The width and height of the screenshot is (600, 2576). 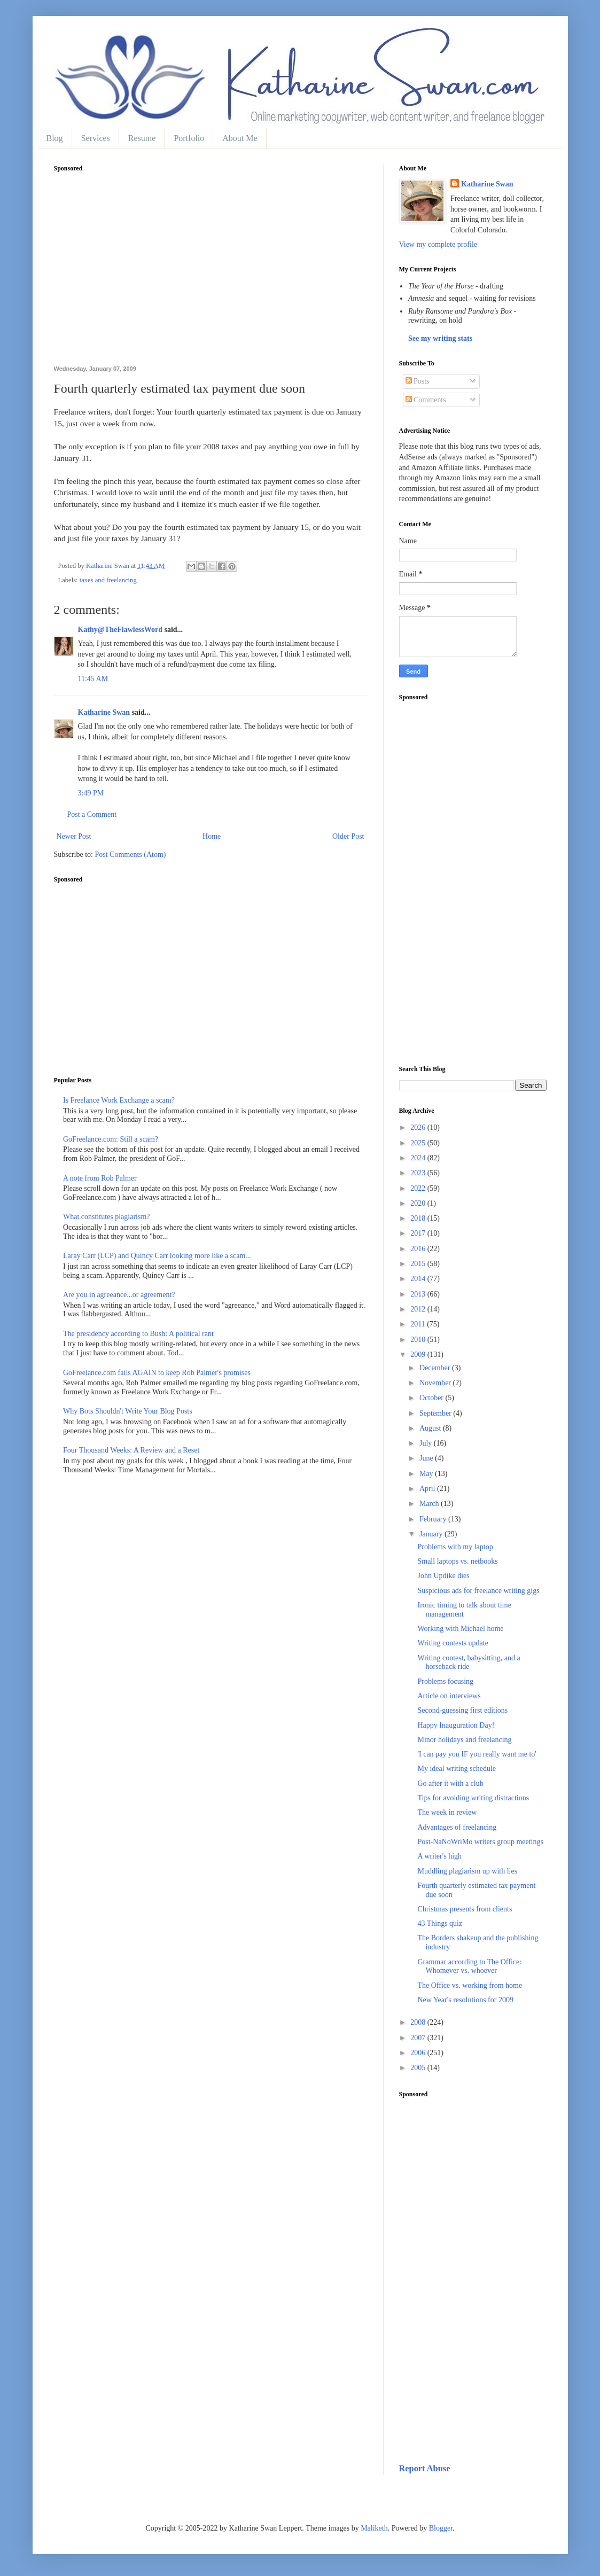 I want to click on View my complete profile, so click(x=438, y=244).